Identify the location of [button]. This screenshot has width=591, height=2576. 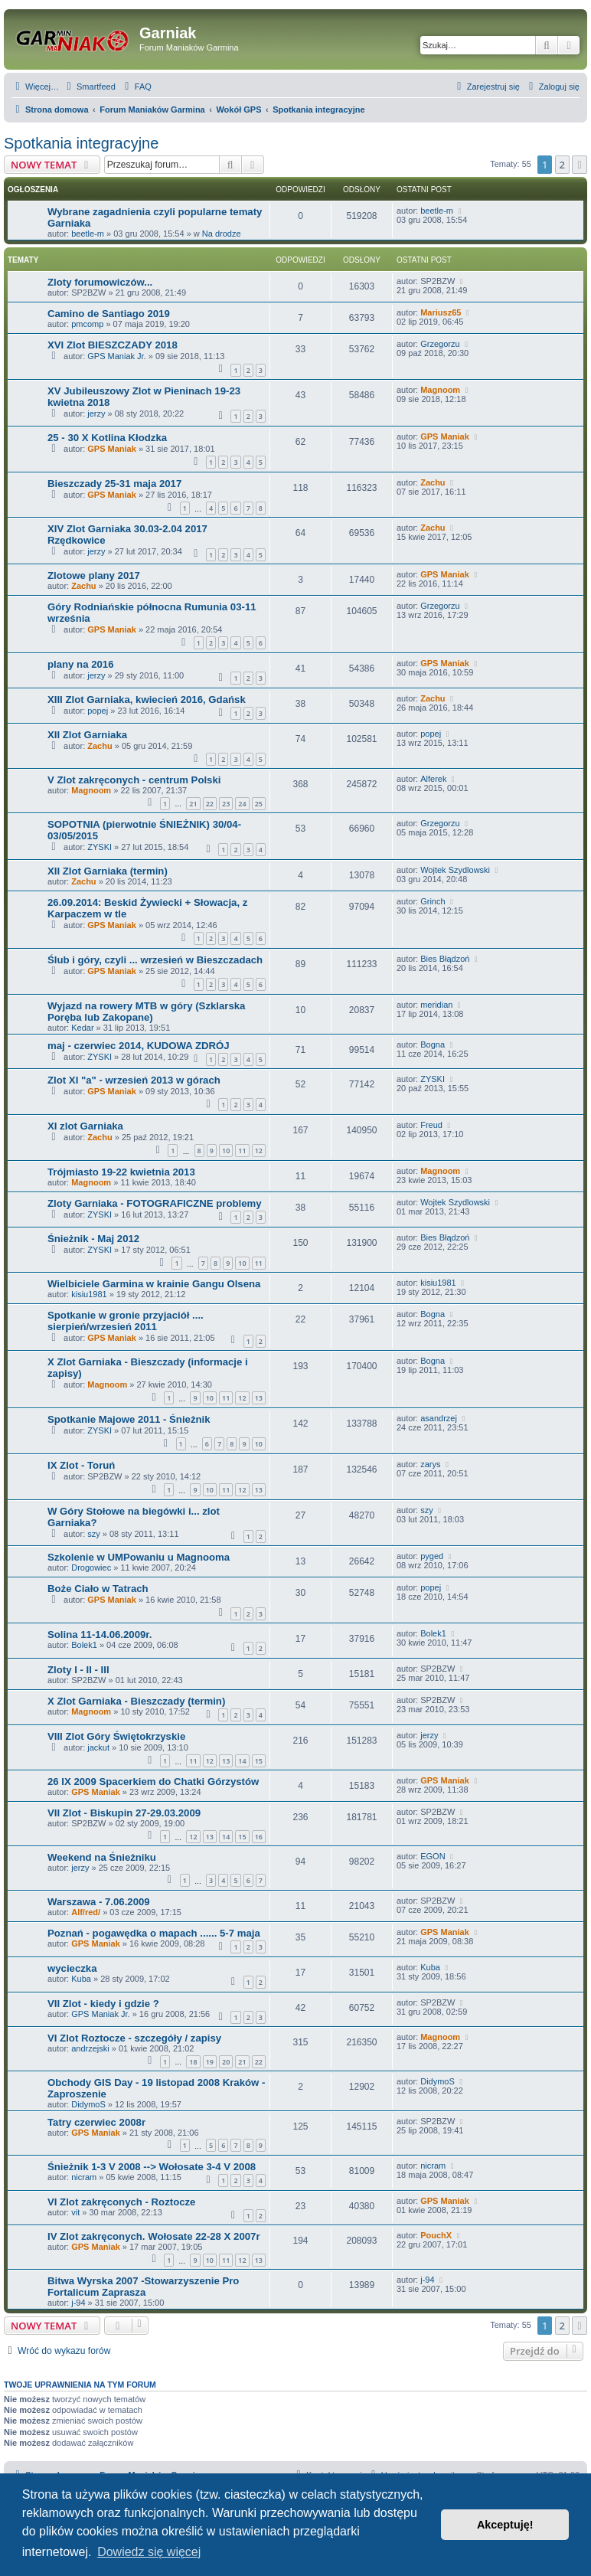
(579, 164).